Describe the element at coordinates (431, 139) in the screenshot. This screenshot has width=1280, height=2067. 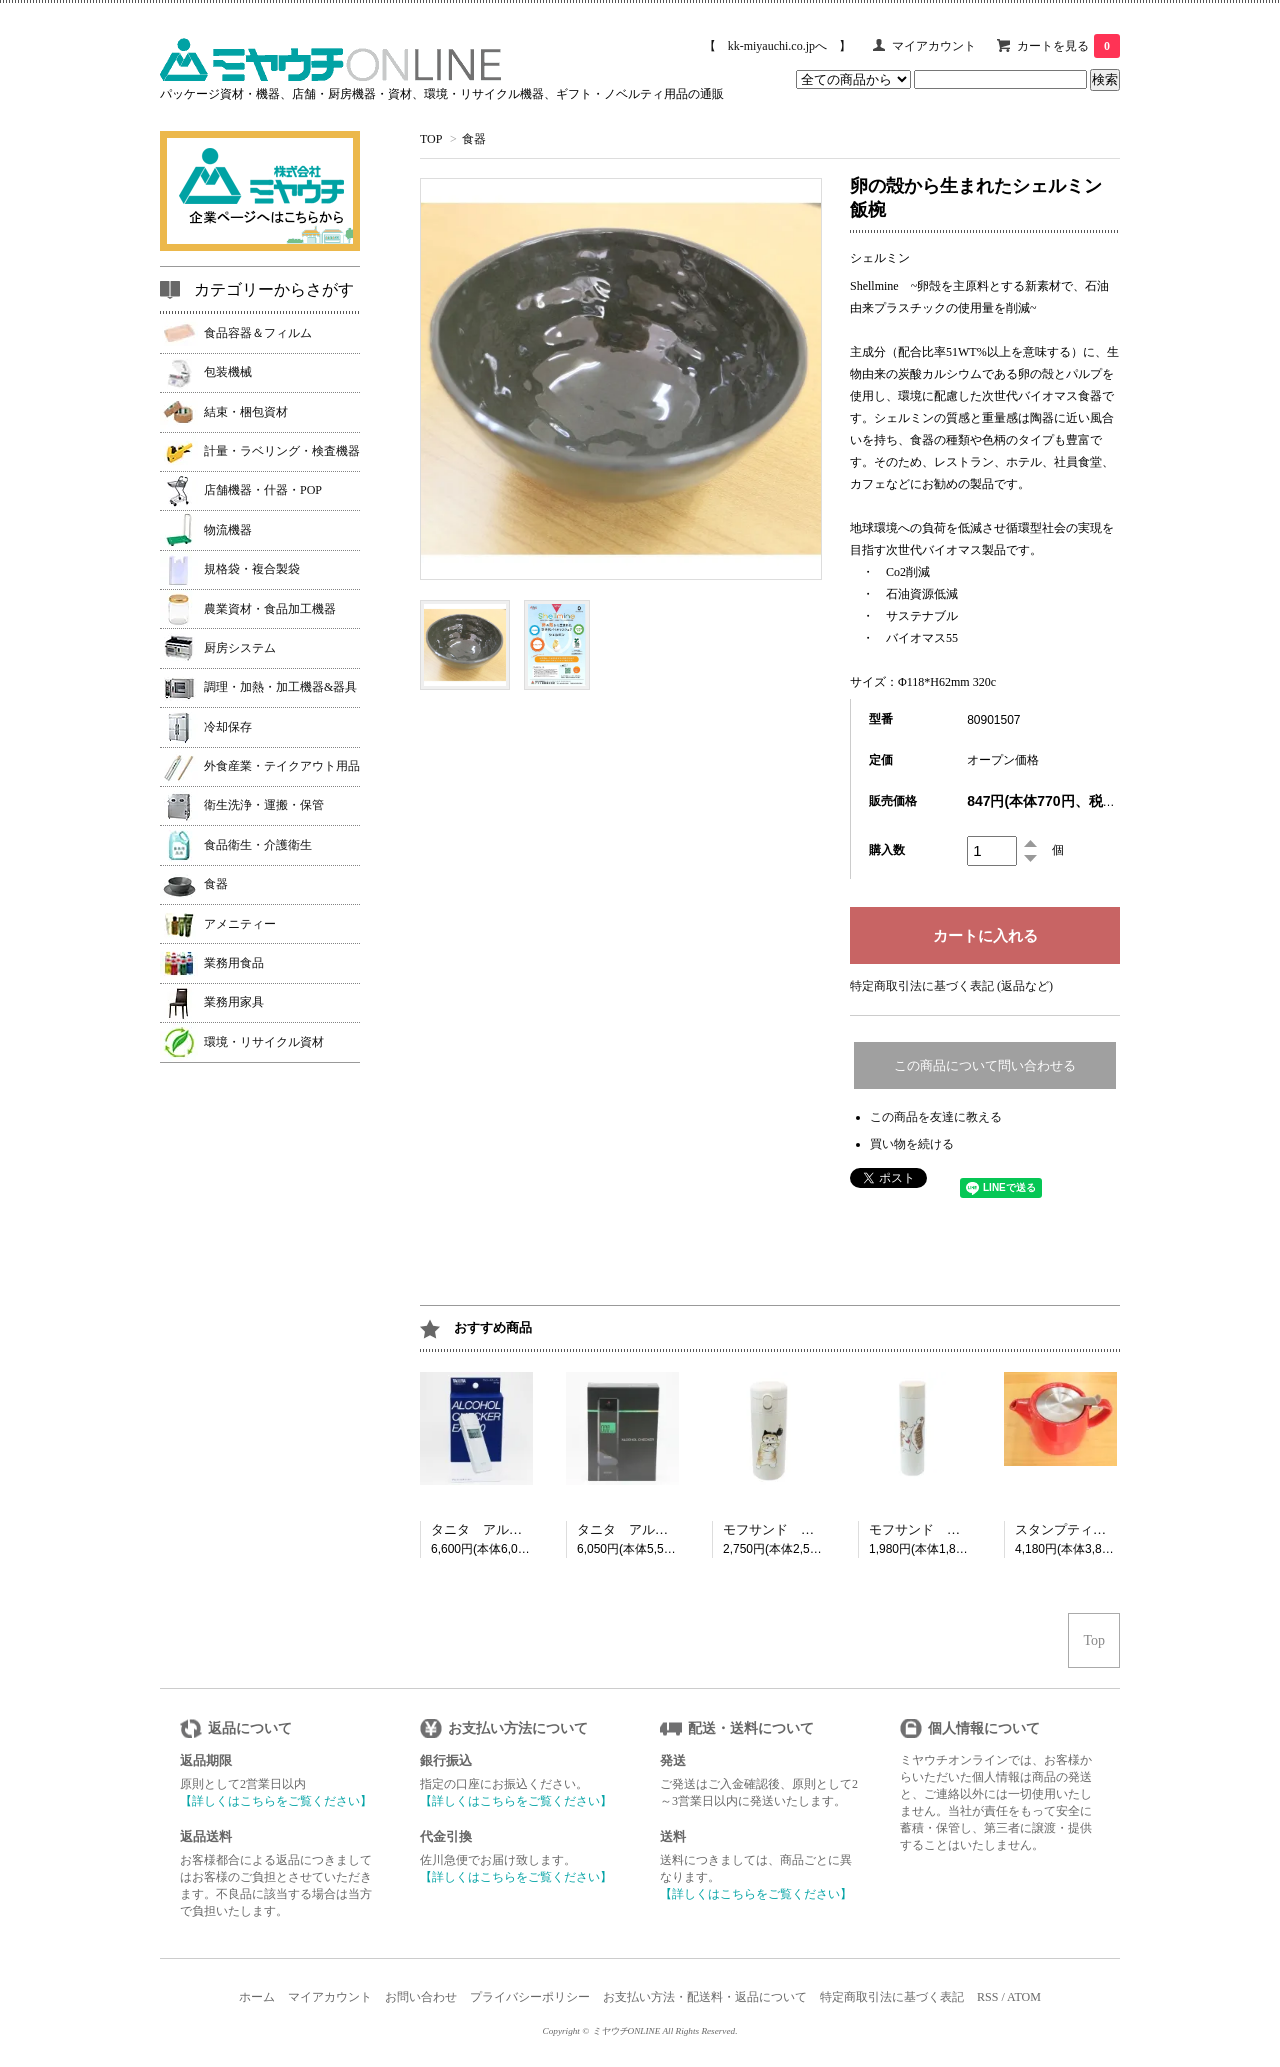
I see `TOP` at that location.